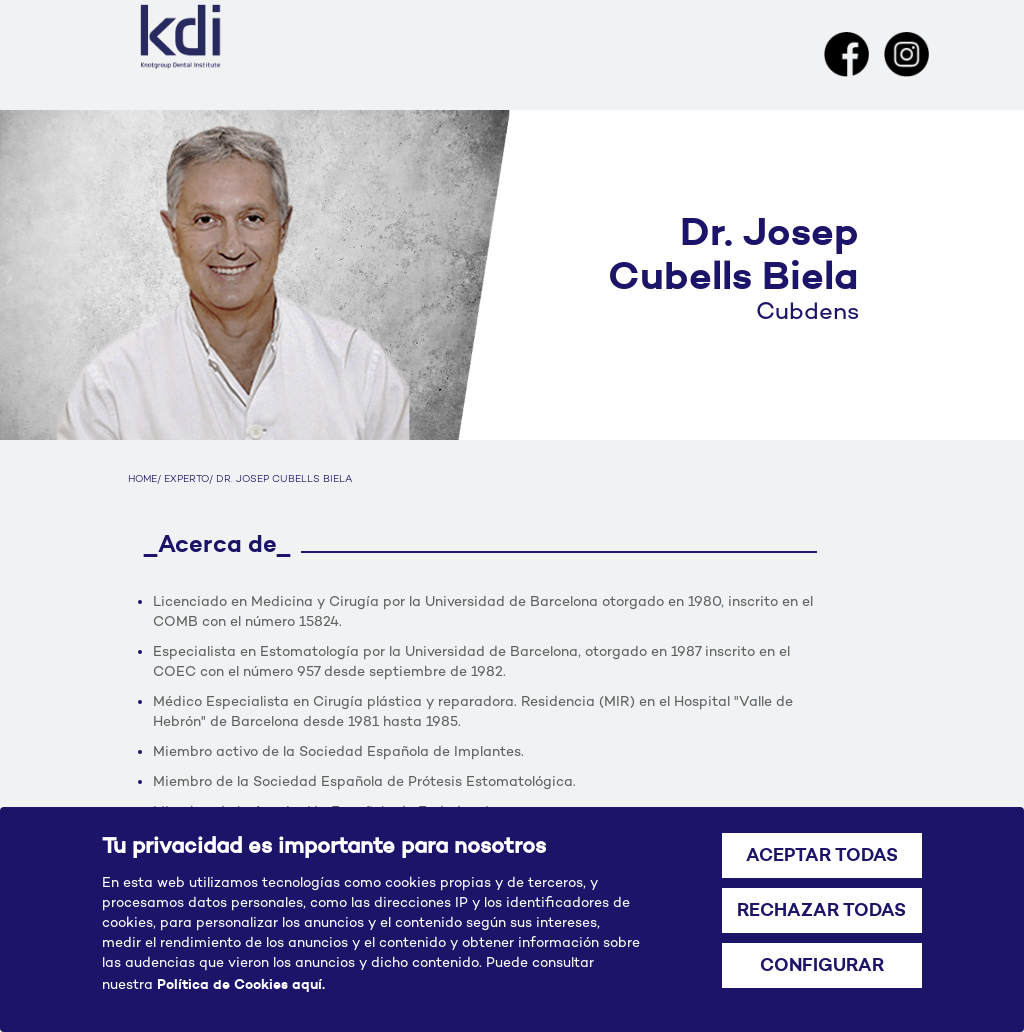 This screenshot has width=1024, height=1032. I want to click on RECHAZAR TODAS, so click(821, 909).